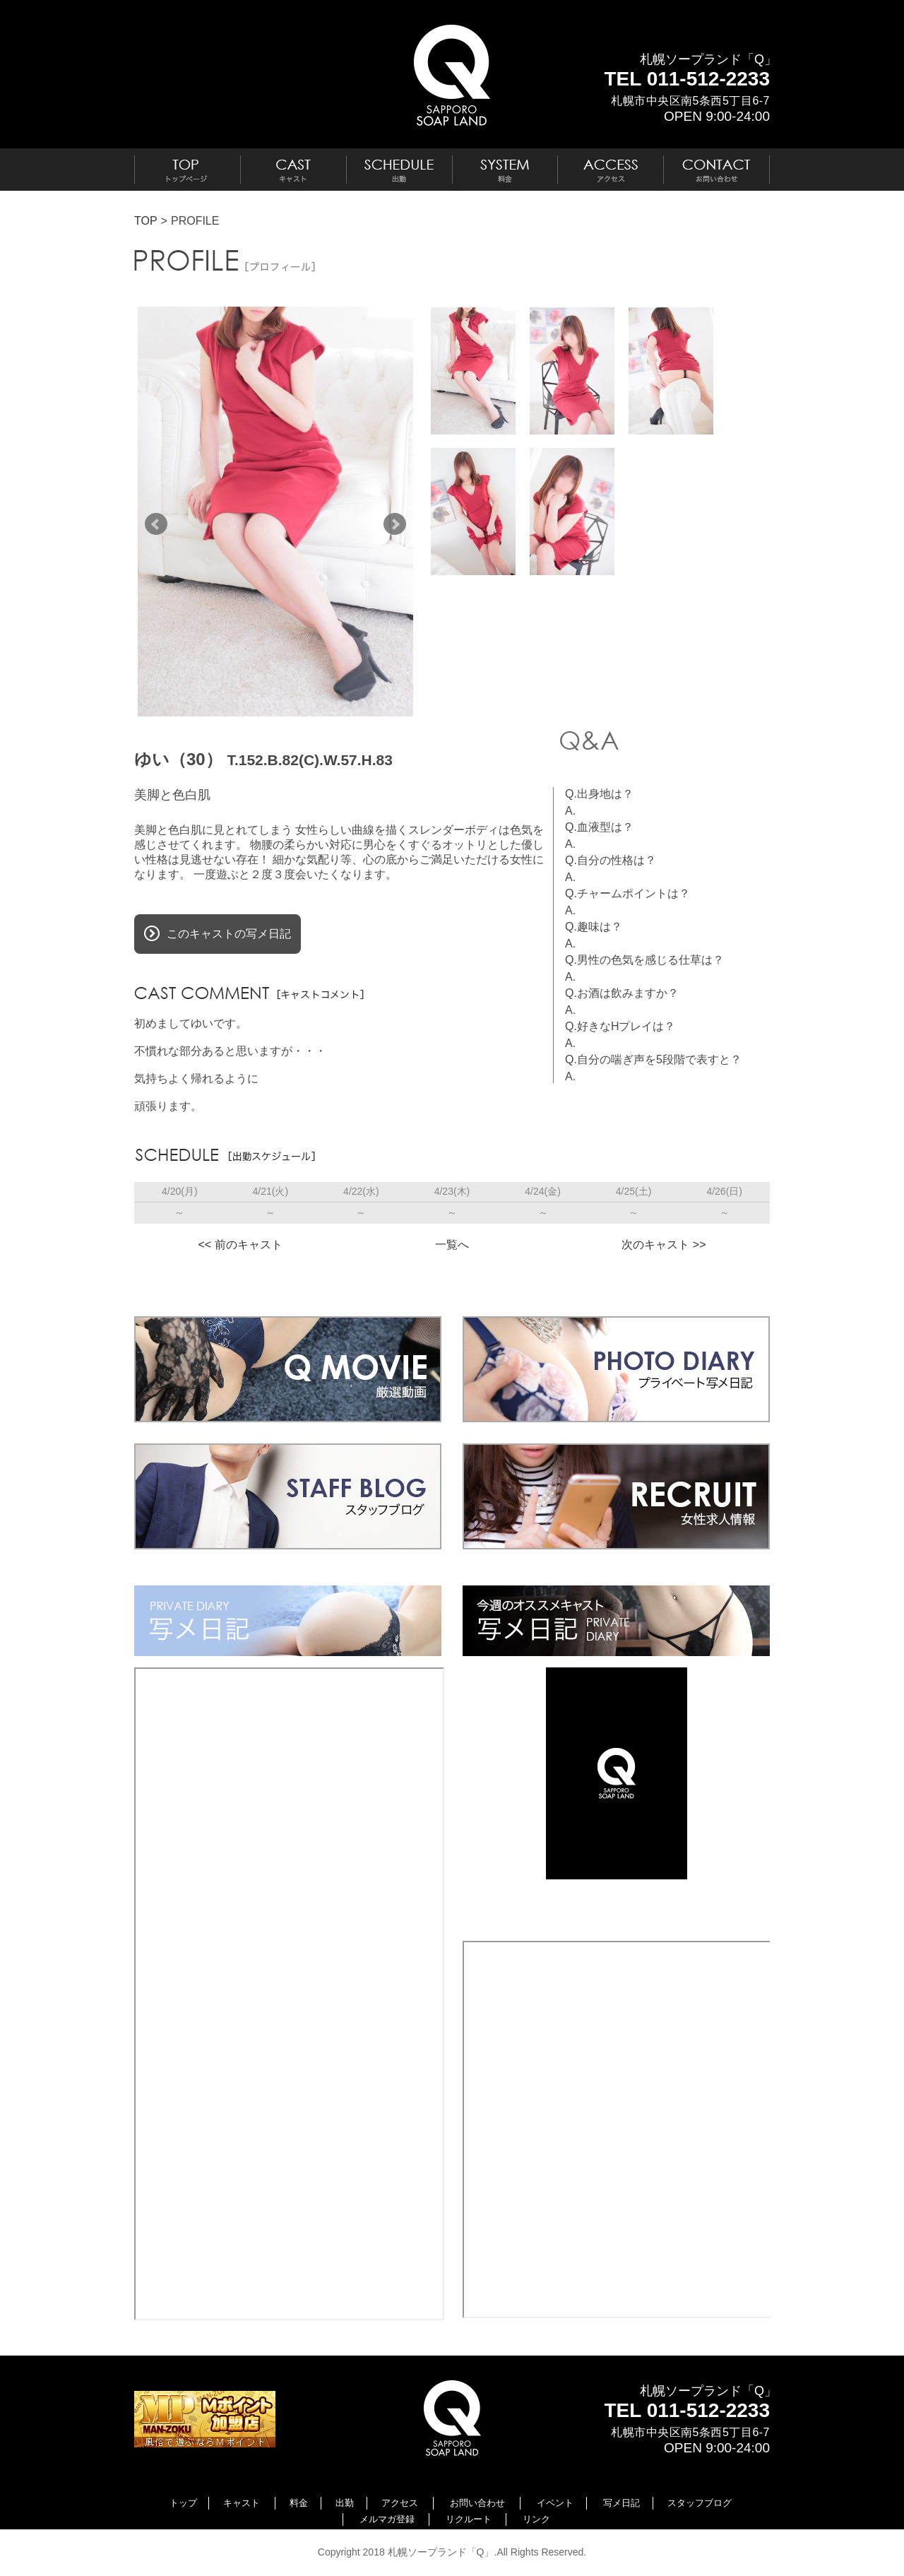 The image size is (904, 2576). Describe the element at coordinates (156, 524) in the screenshot. I see `Prev` at that location.